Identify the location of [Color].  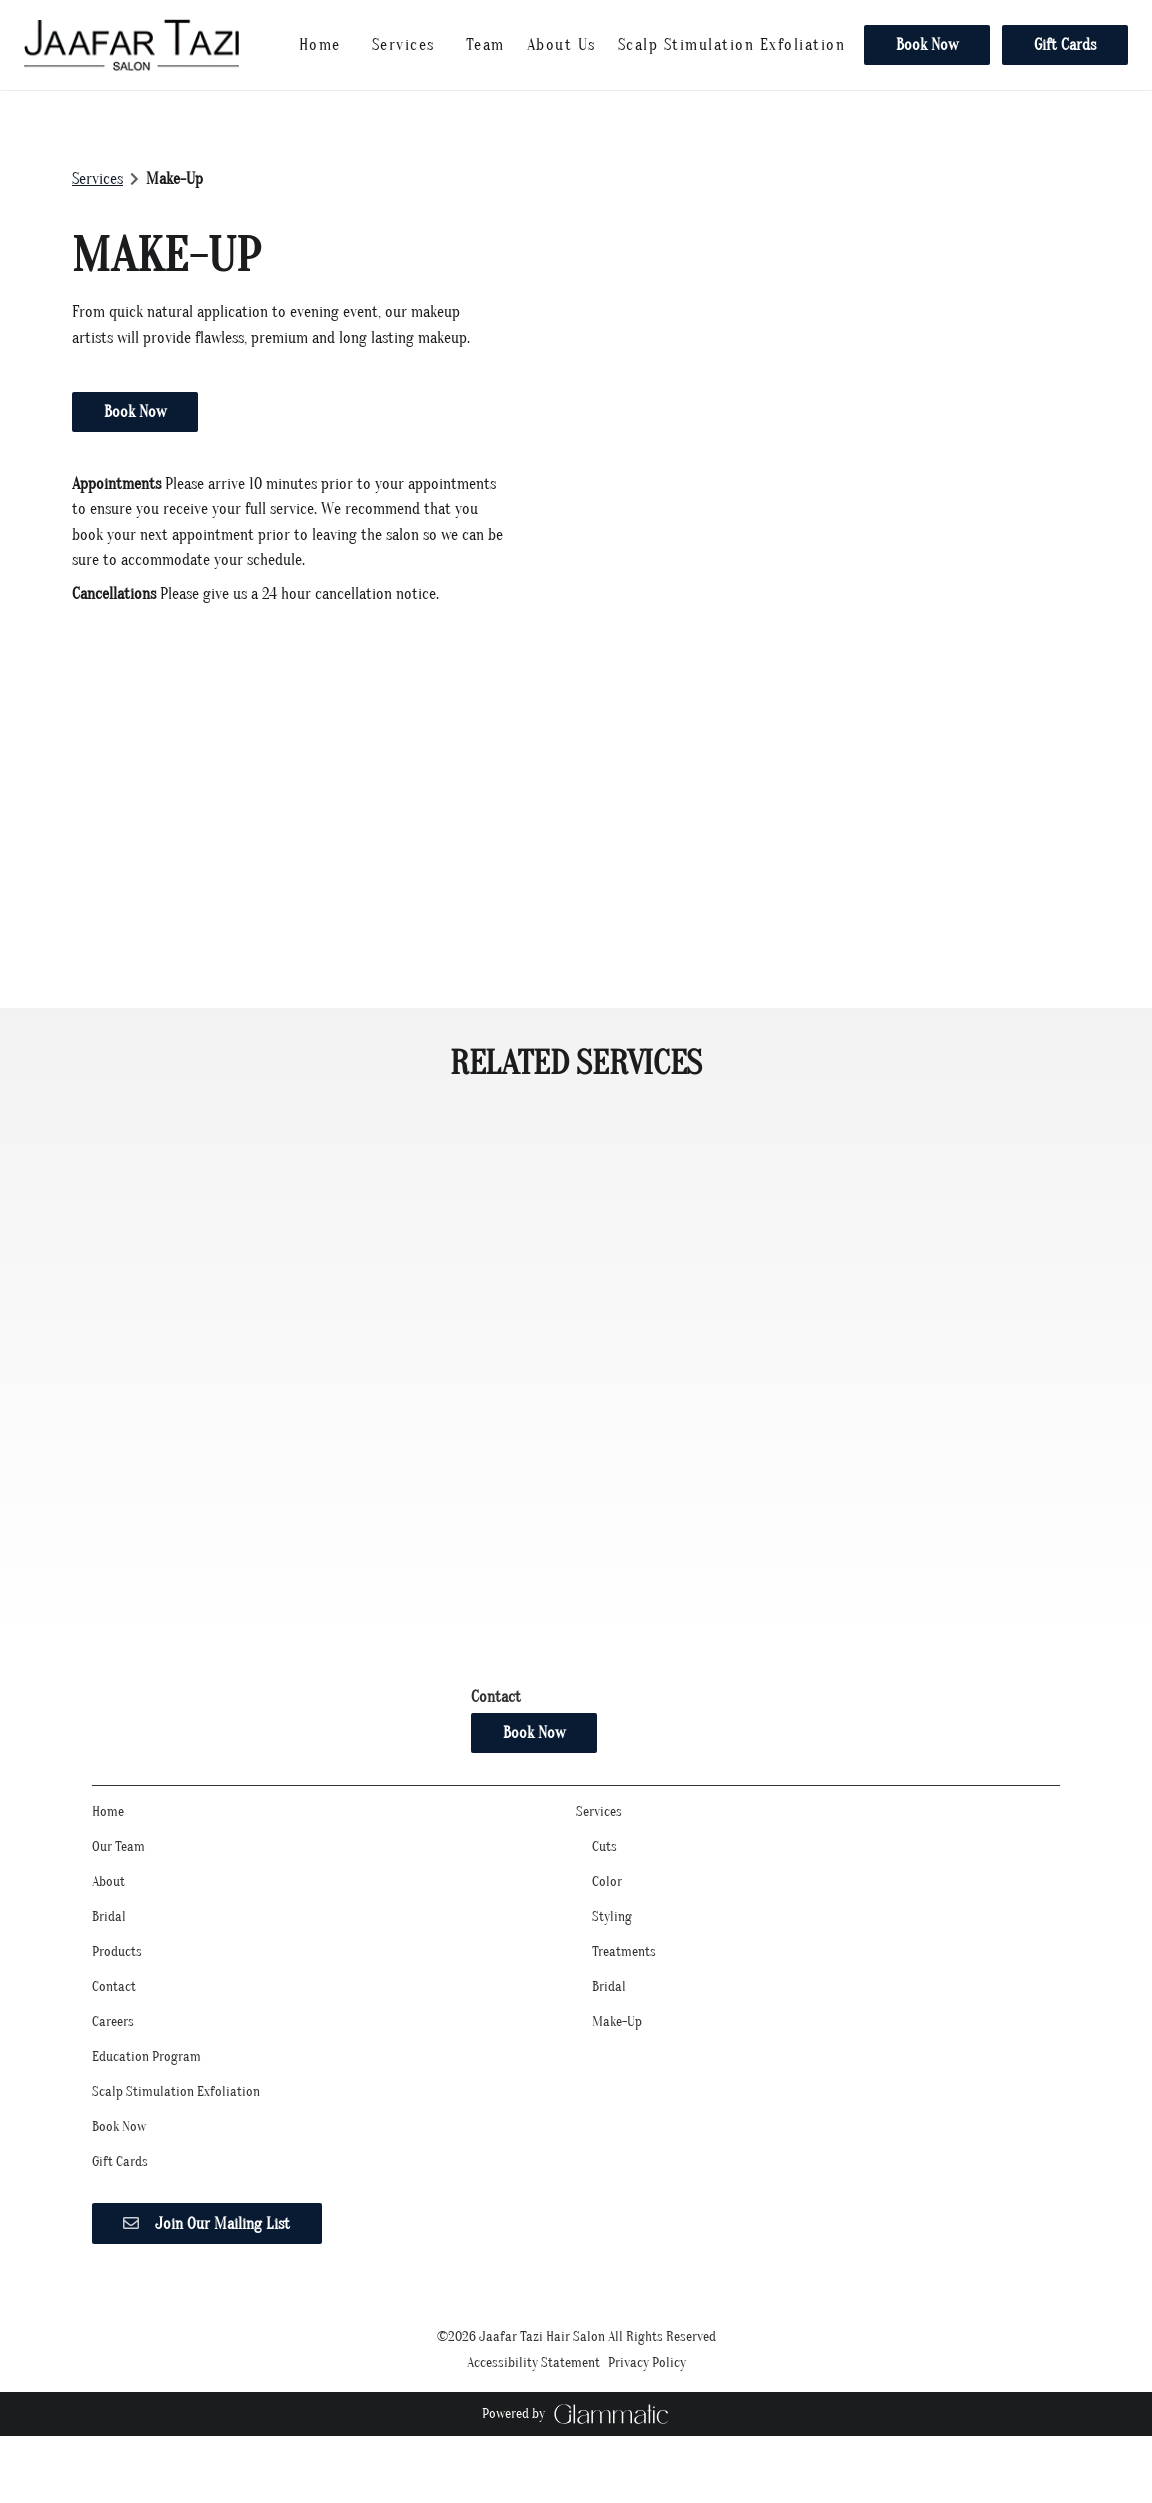
(607, 1897).